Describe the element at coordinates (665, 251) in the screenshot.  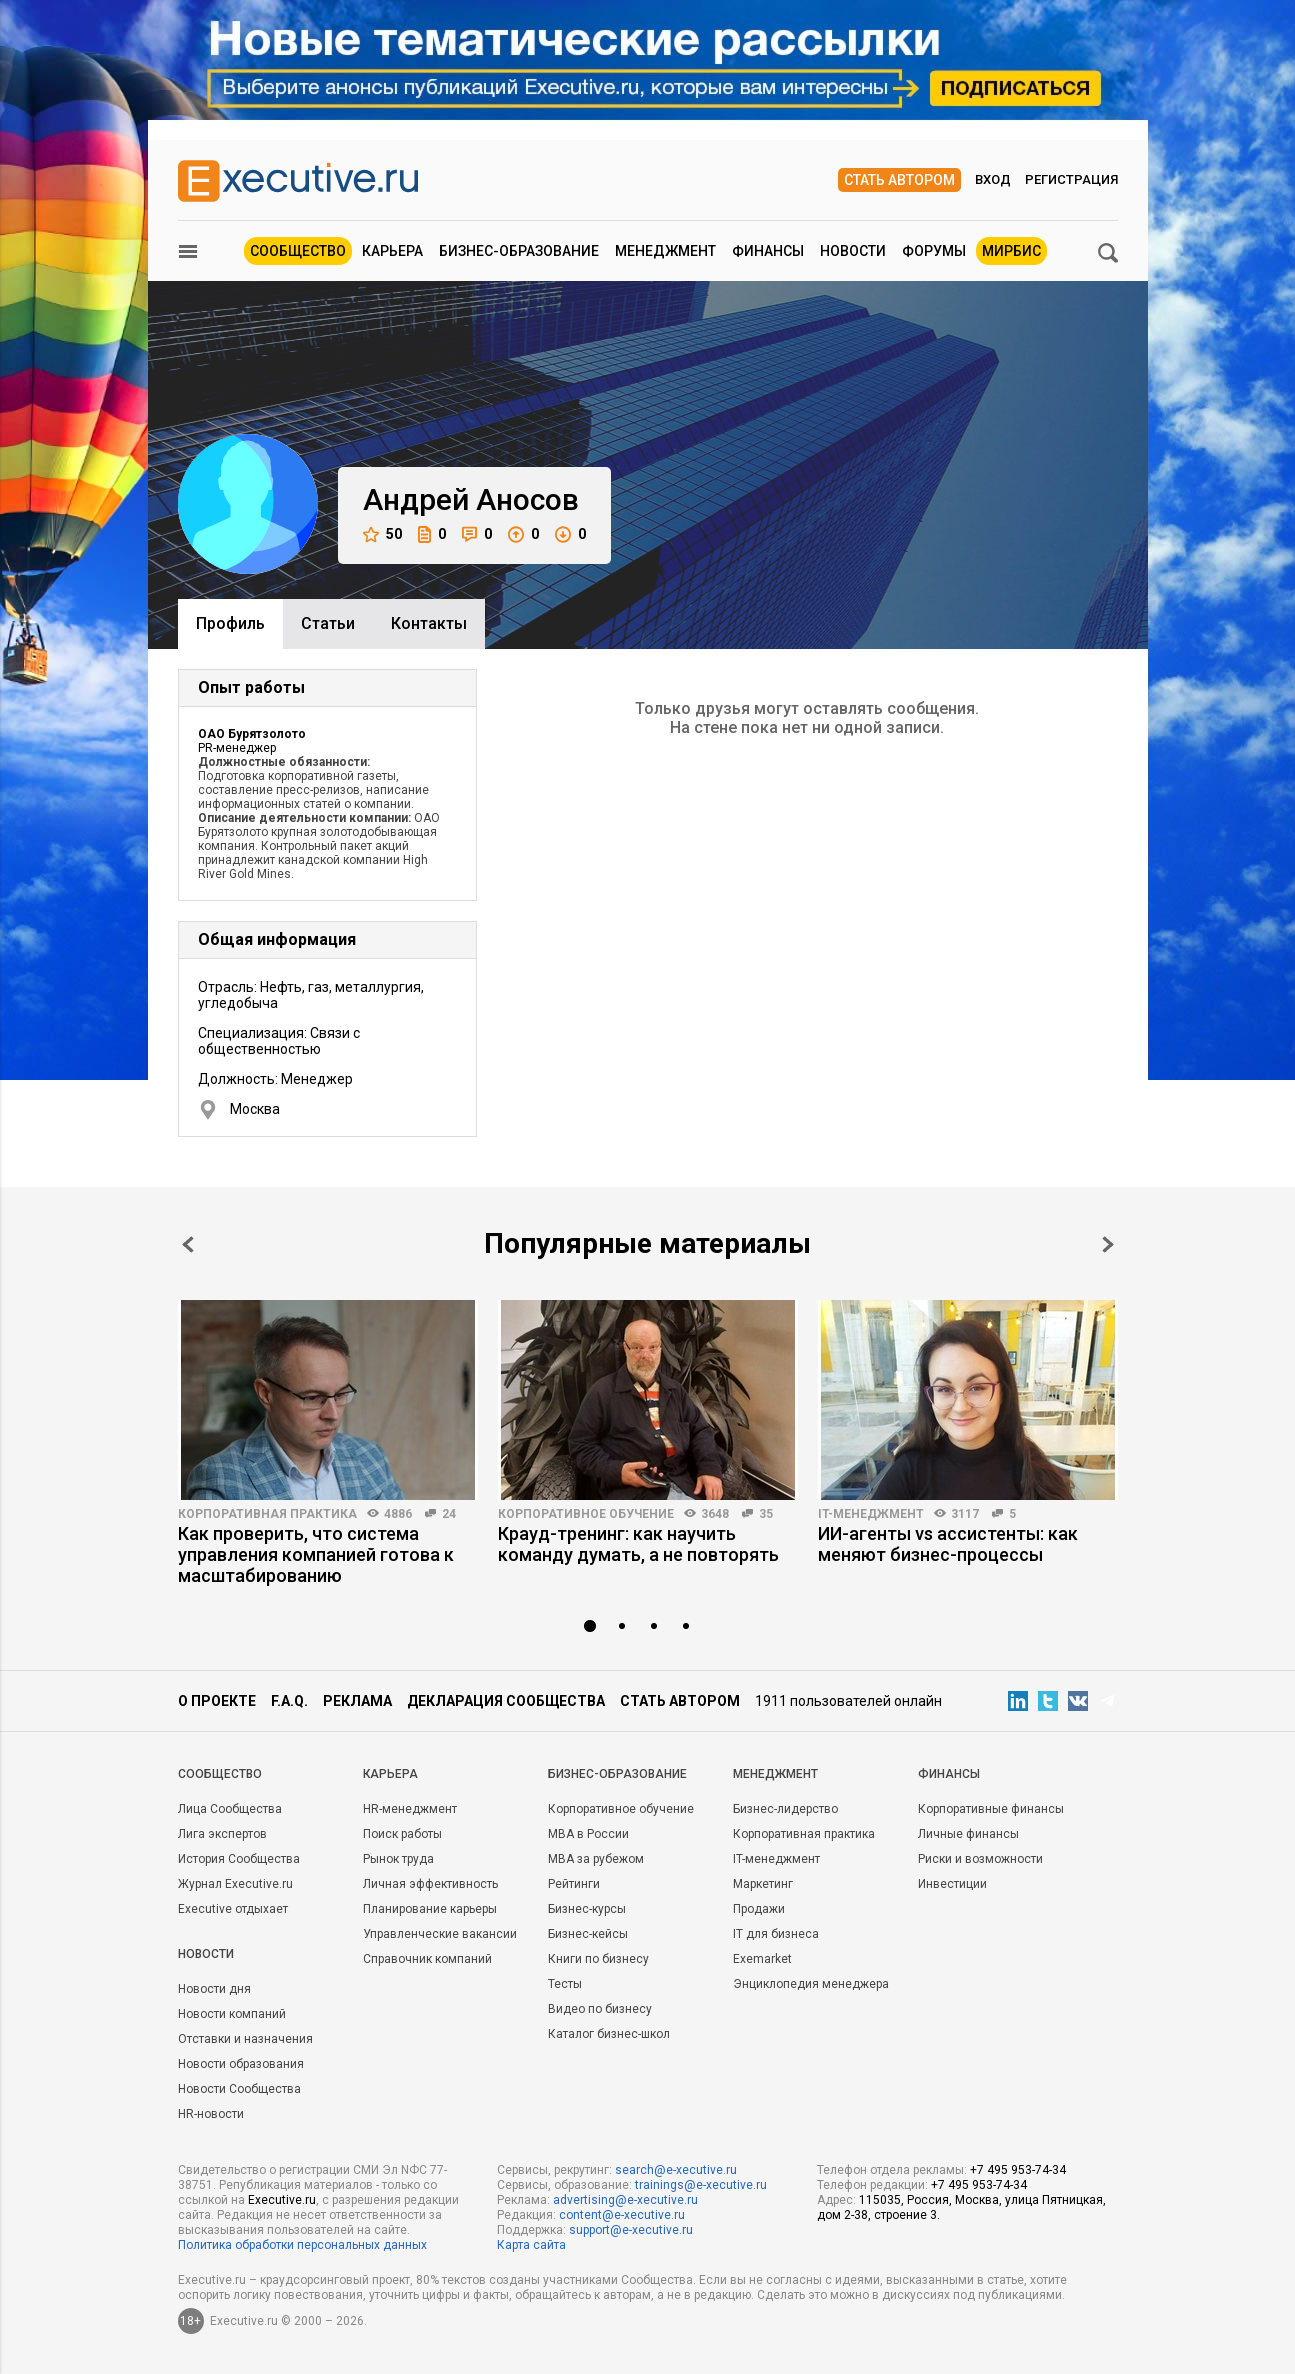
I see `Менеджмент` at that location.